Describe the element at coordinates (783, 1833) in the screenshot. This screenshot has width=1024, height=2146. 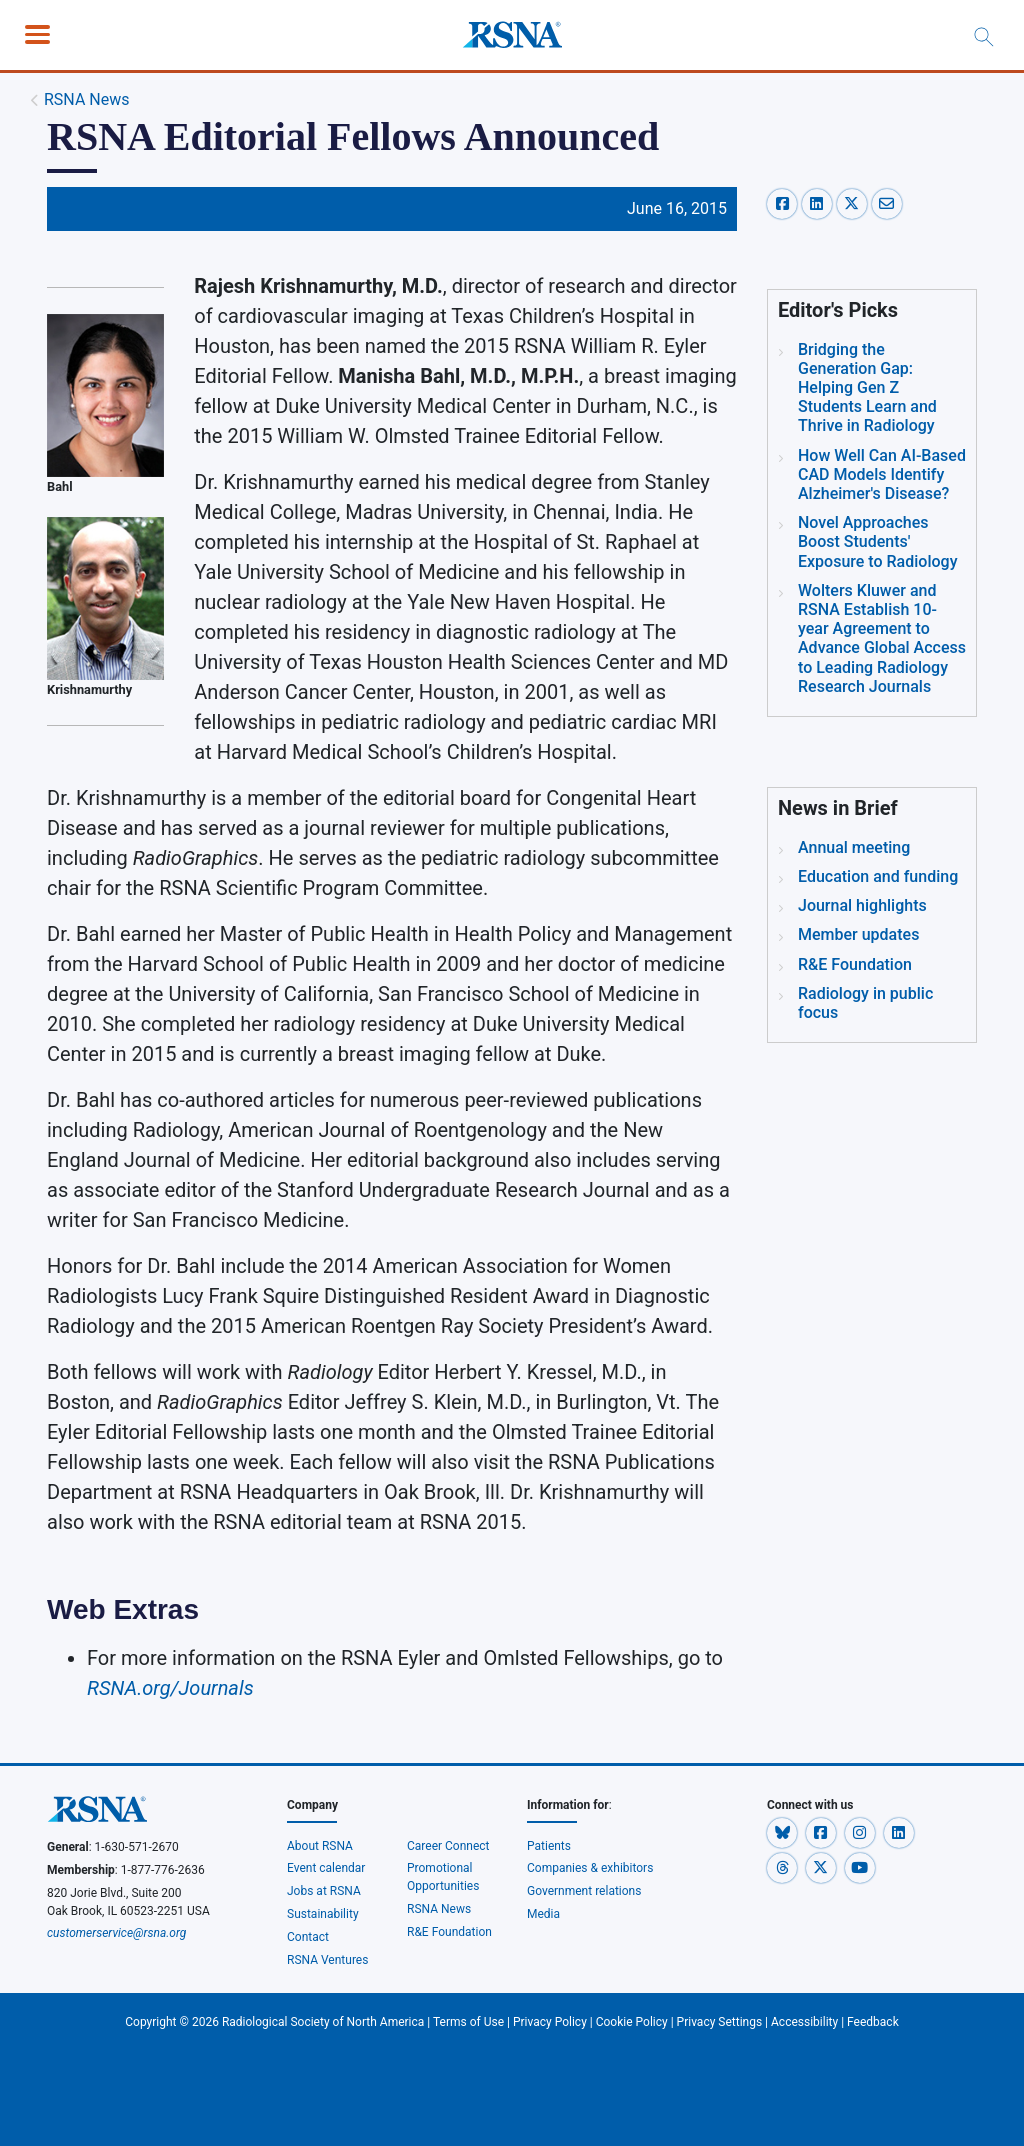
I see `[button]` at that location.